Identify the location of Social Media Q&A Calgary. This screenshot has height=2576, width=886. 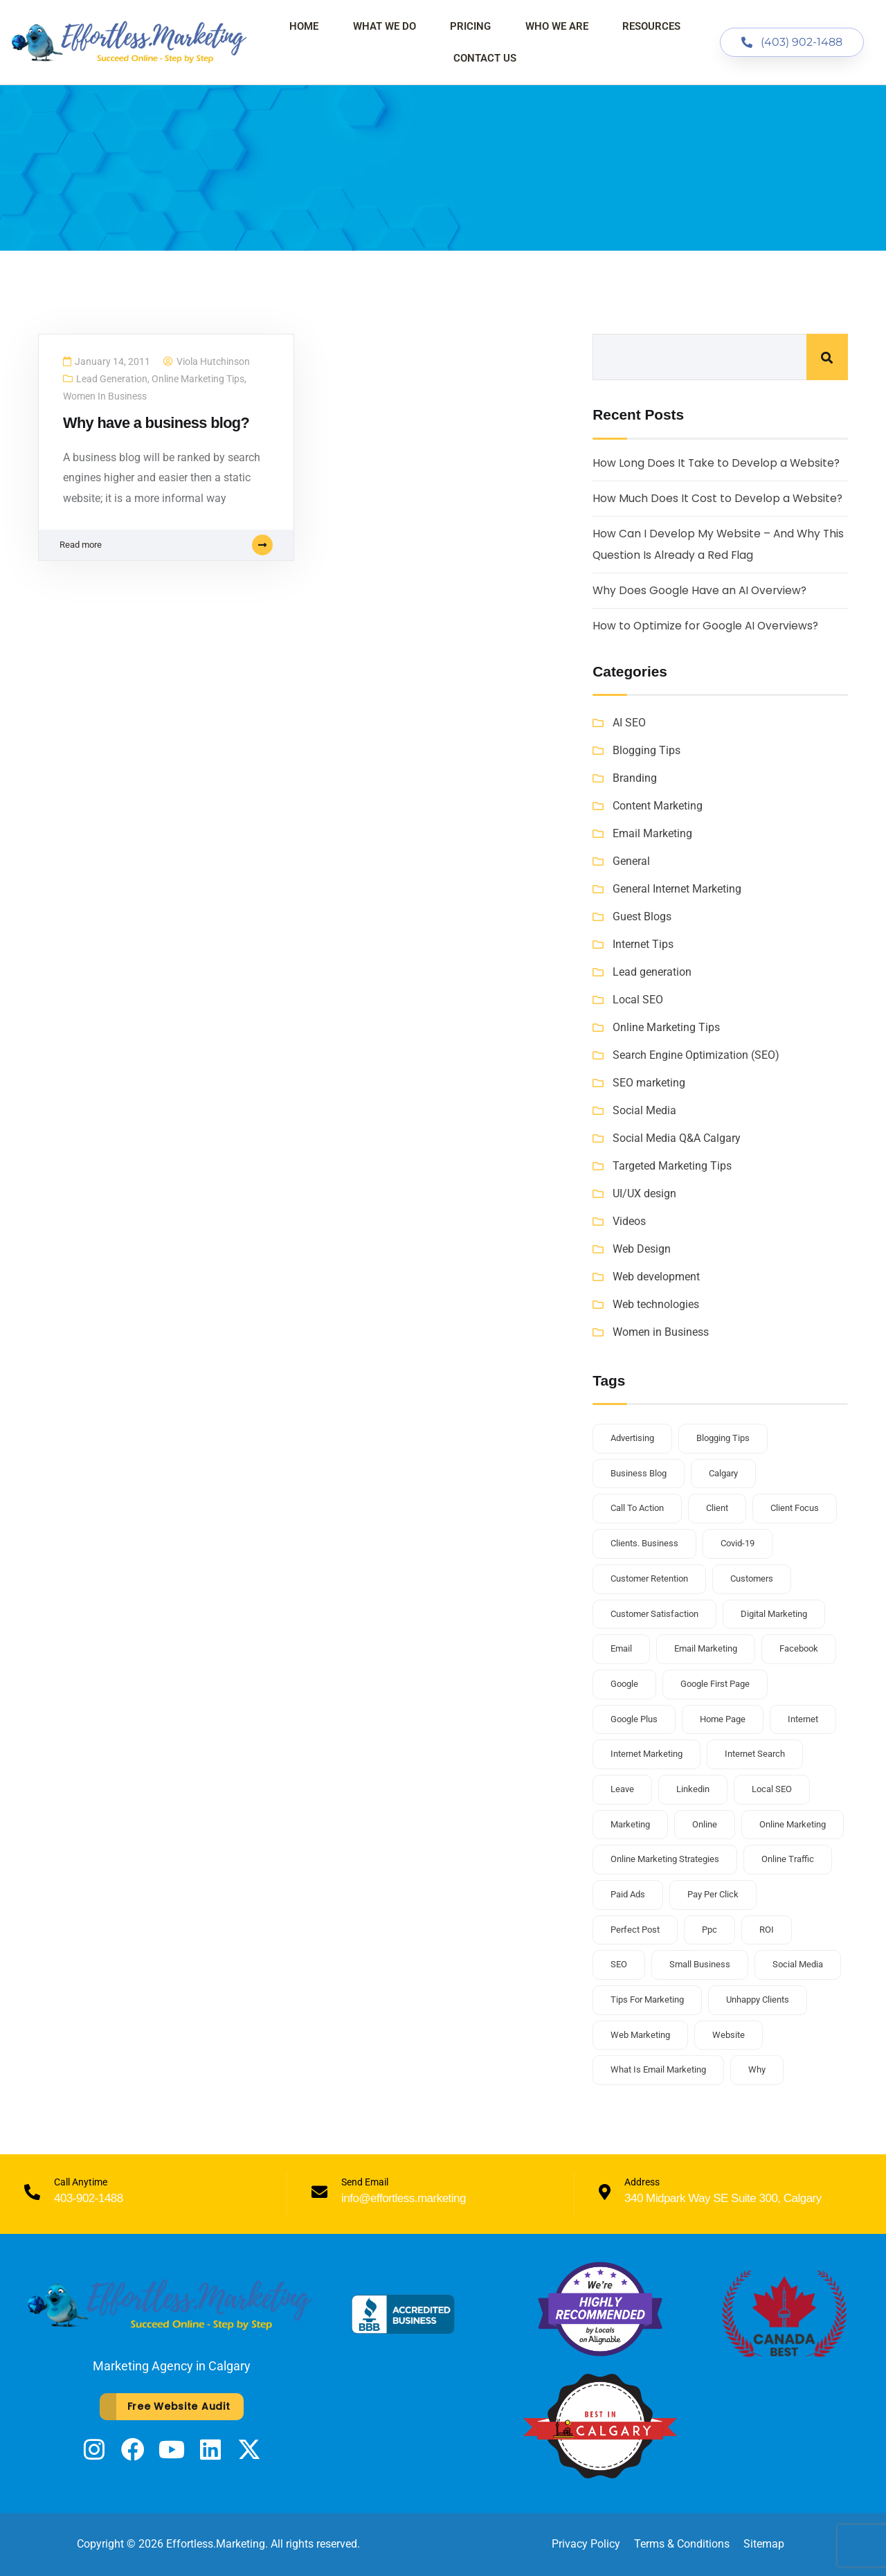
(677, 1138).